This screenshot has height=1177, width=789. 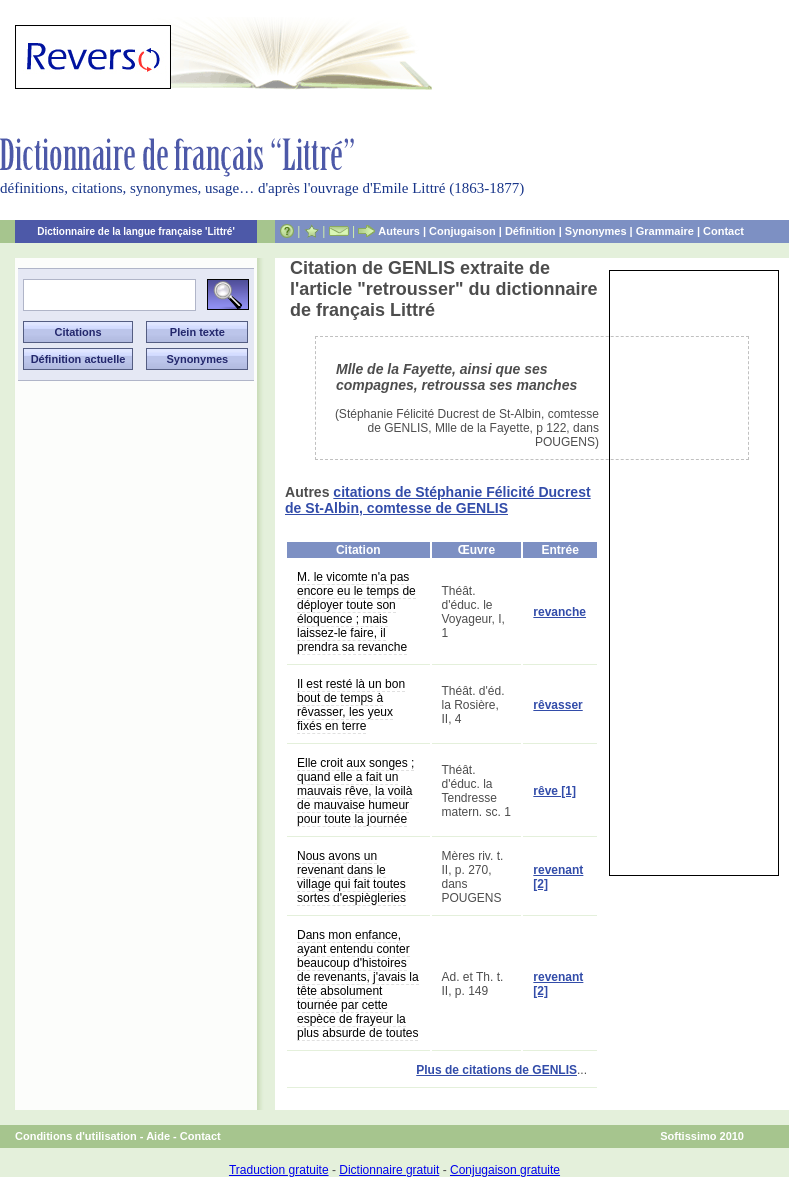 What do you see at coordinates (399, 231) in the screenshot?
I see `Auteurs` at bounding box center [399, 231].